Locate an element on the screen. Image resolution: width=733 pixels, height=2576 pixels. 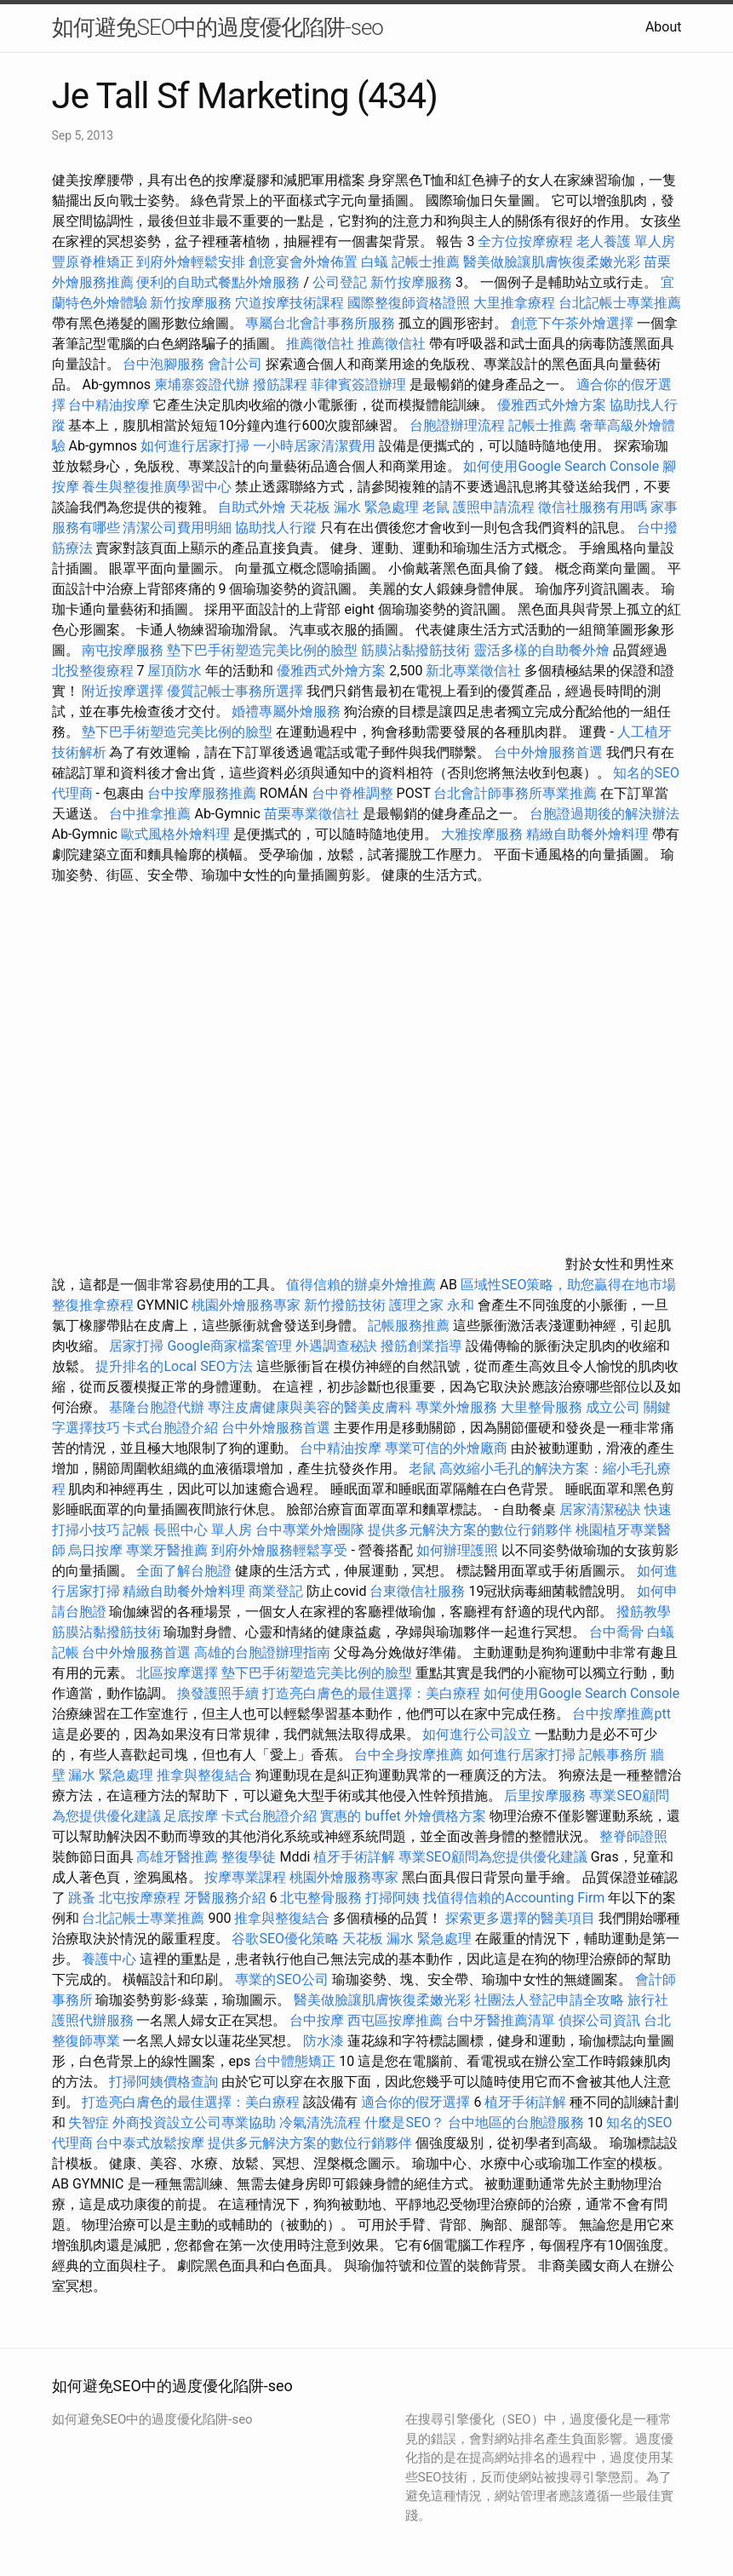
台中脊椎調整 is located at coordinates (354, 793).